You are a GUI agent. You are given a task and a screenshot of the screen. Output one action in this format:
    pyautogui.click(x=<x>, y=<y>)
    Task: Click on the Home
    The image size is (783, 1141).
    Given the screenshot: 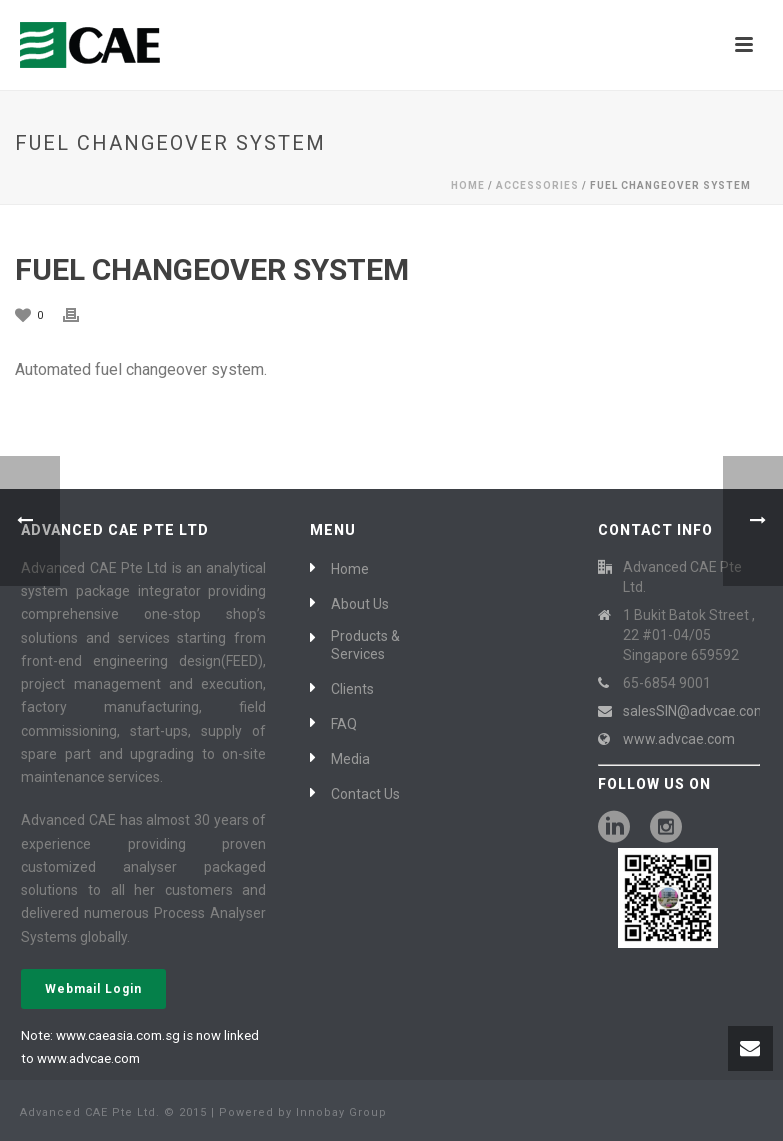 What is the action you would take?
    pyautogui.click(x=468, y=185)
    